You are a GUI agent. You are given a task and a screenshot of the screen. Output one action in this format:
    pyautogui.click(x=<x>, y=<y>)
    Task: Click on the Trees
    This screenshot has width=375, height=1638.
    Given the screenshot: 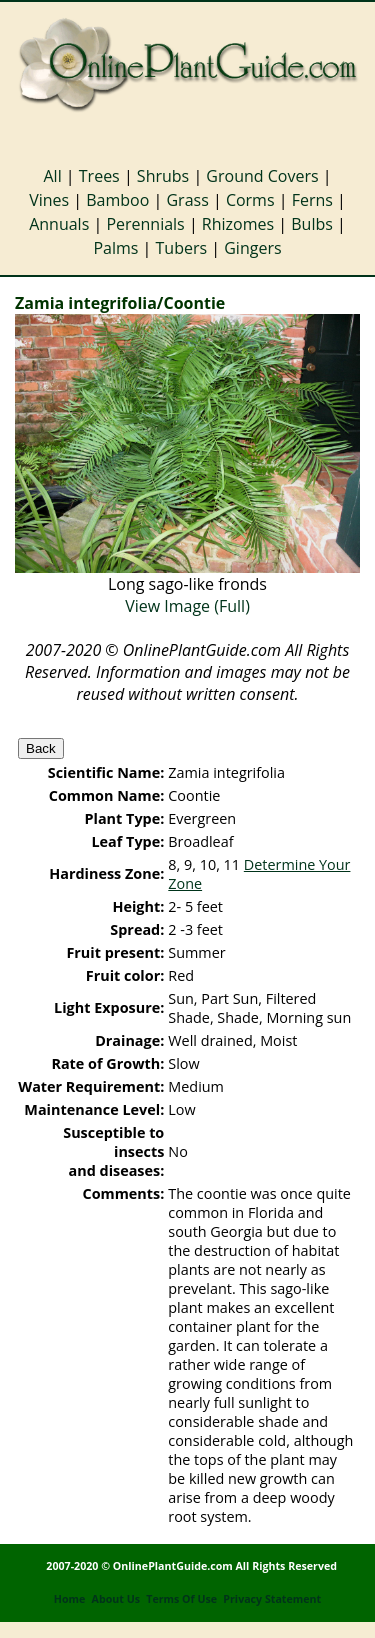 What is the action you would take?
    pyautogui.click(x=99, y=176)
    